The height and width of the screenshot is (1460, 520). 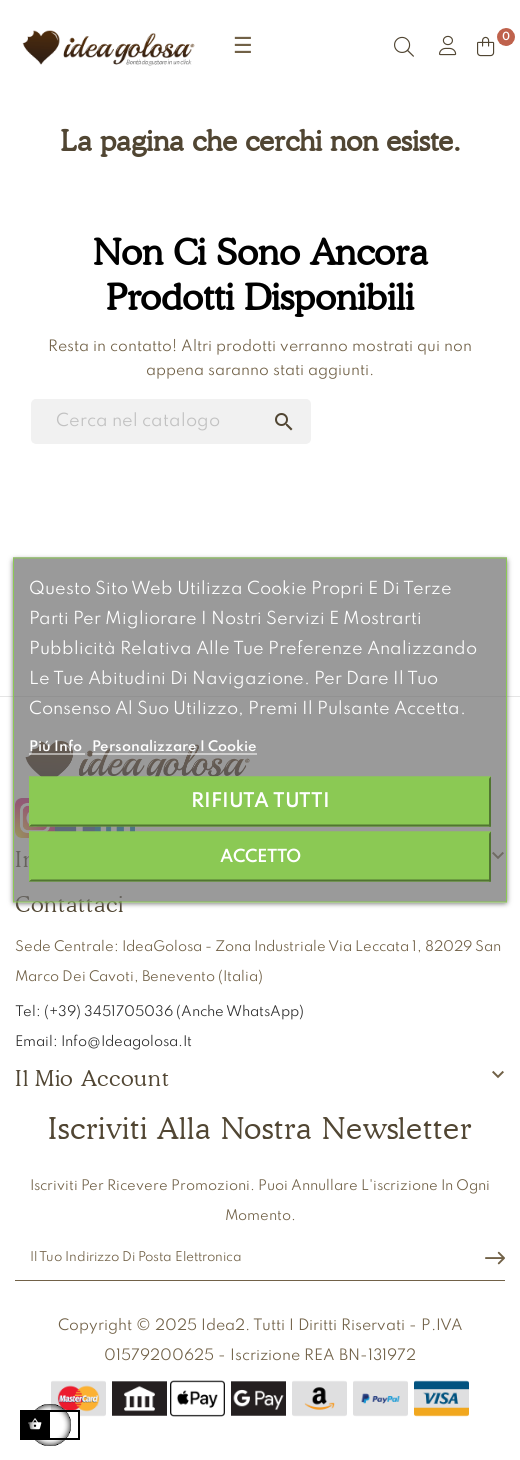 What do you see at coordinates (161, 1012) in the screenshot?
I see `Tel: (+39) 3451705036 (anche WhatsApp)` at bounding box center [161, 1012].